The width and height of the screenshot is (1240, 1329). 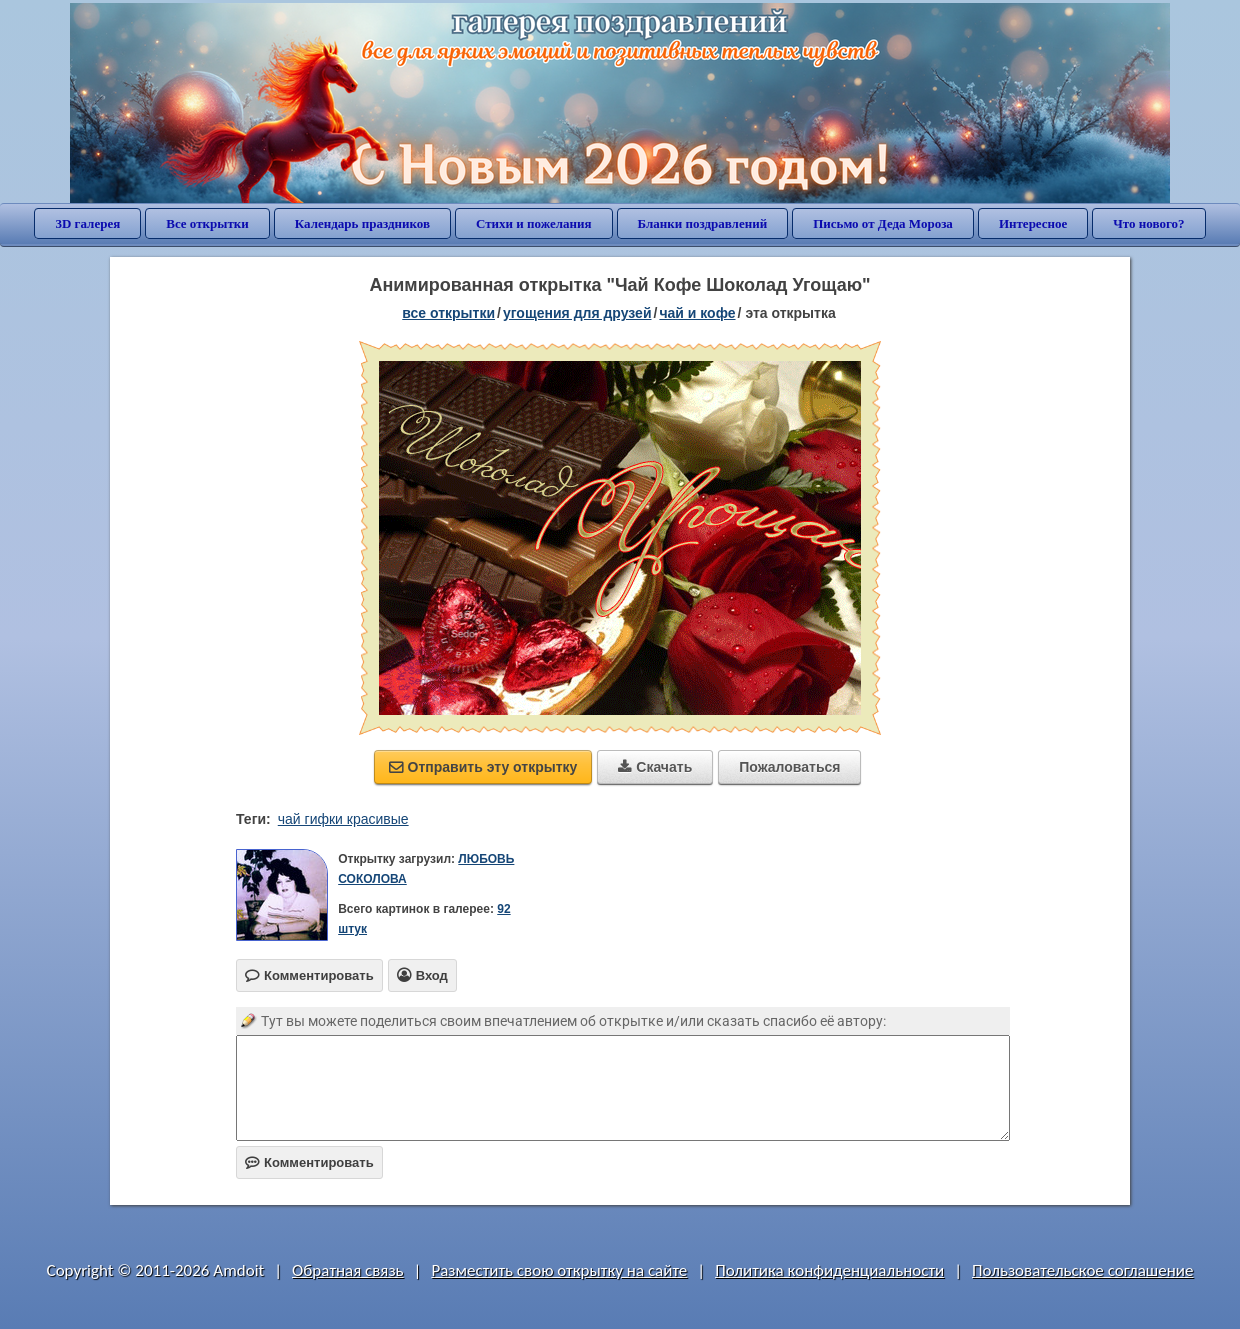 I want to click on Пользовательское соглашение, so click(x=1082, y=1270).